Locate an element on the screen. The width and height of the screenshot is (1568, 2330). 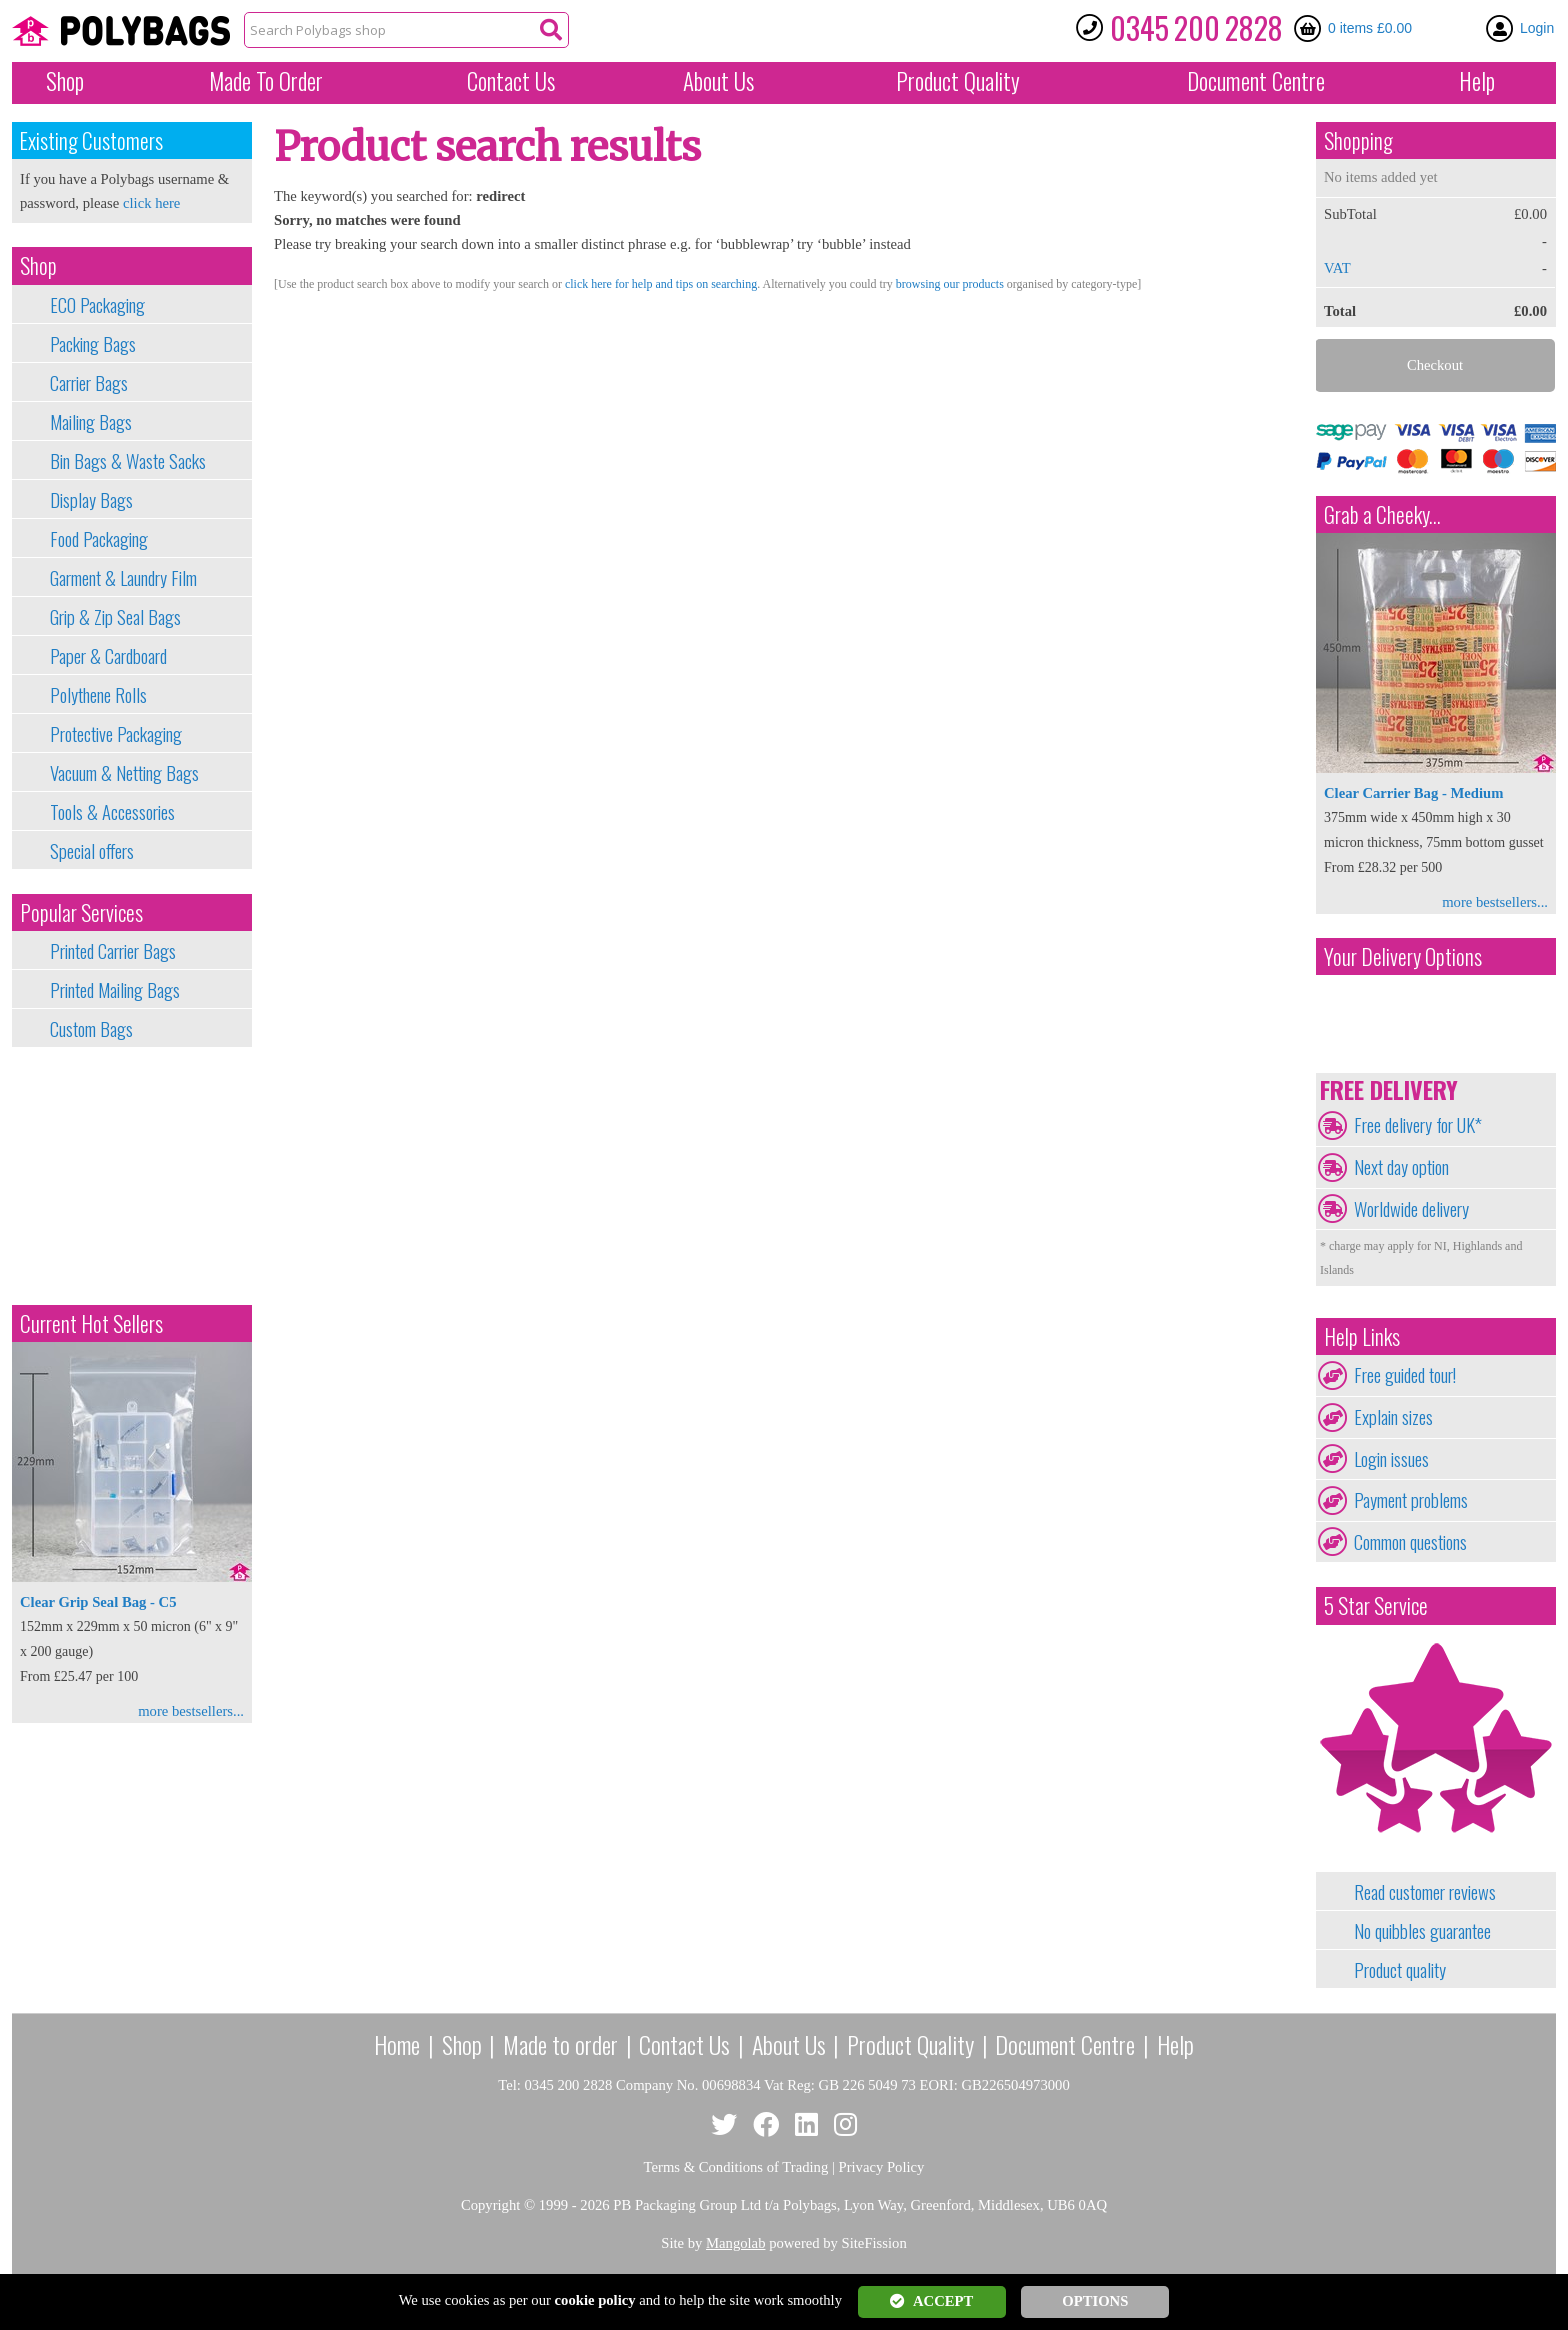
Paper & Cardboard is located at coordinates (108, 656).